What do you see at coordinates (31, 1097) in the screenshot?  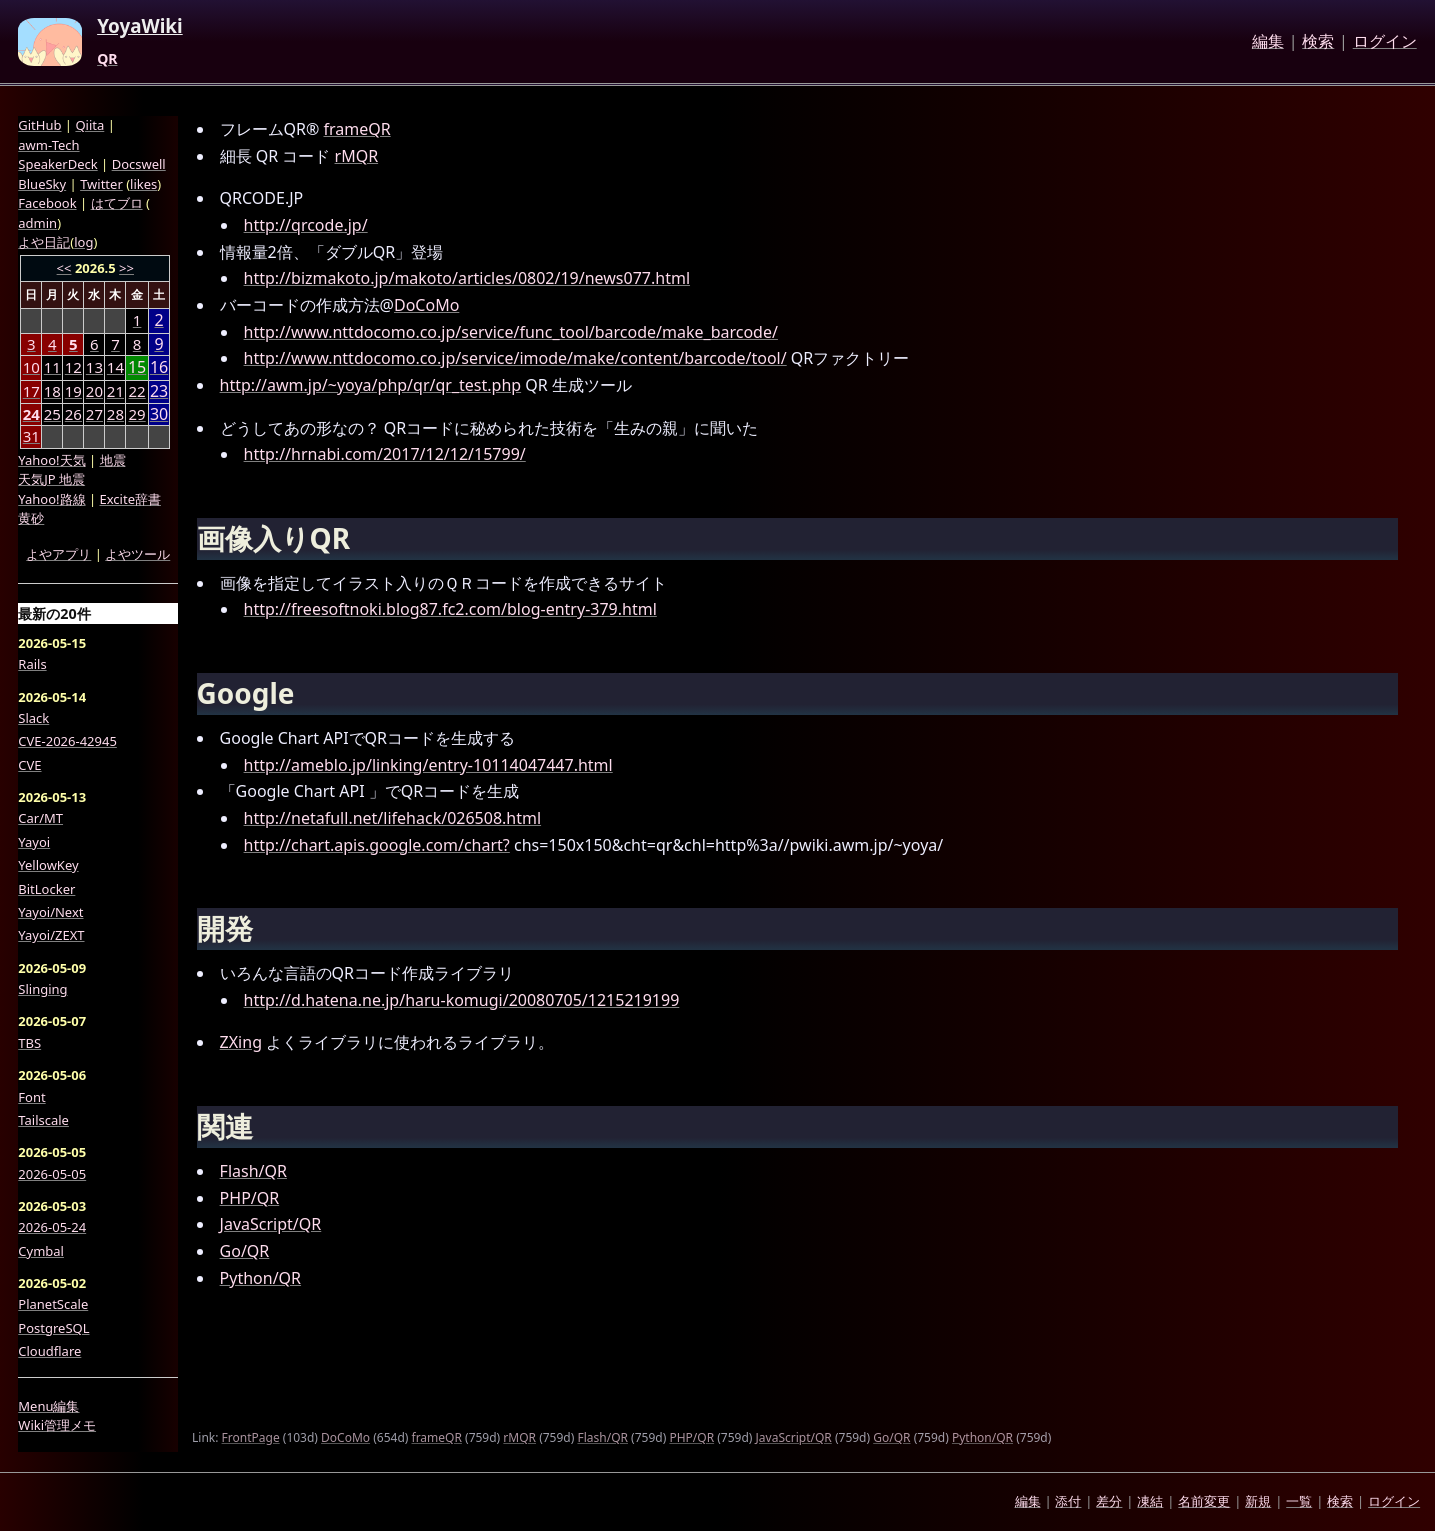 I see `Font` at bounding box center [31, 1097].